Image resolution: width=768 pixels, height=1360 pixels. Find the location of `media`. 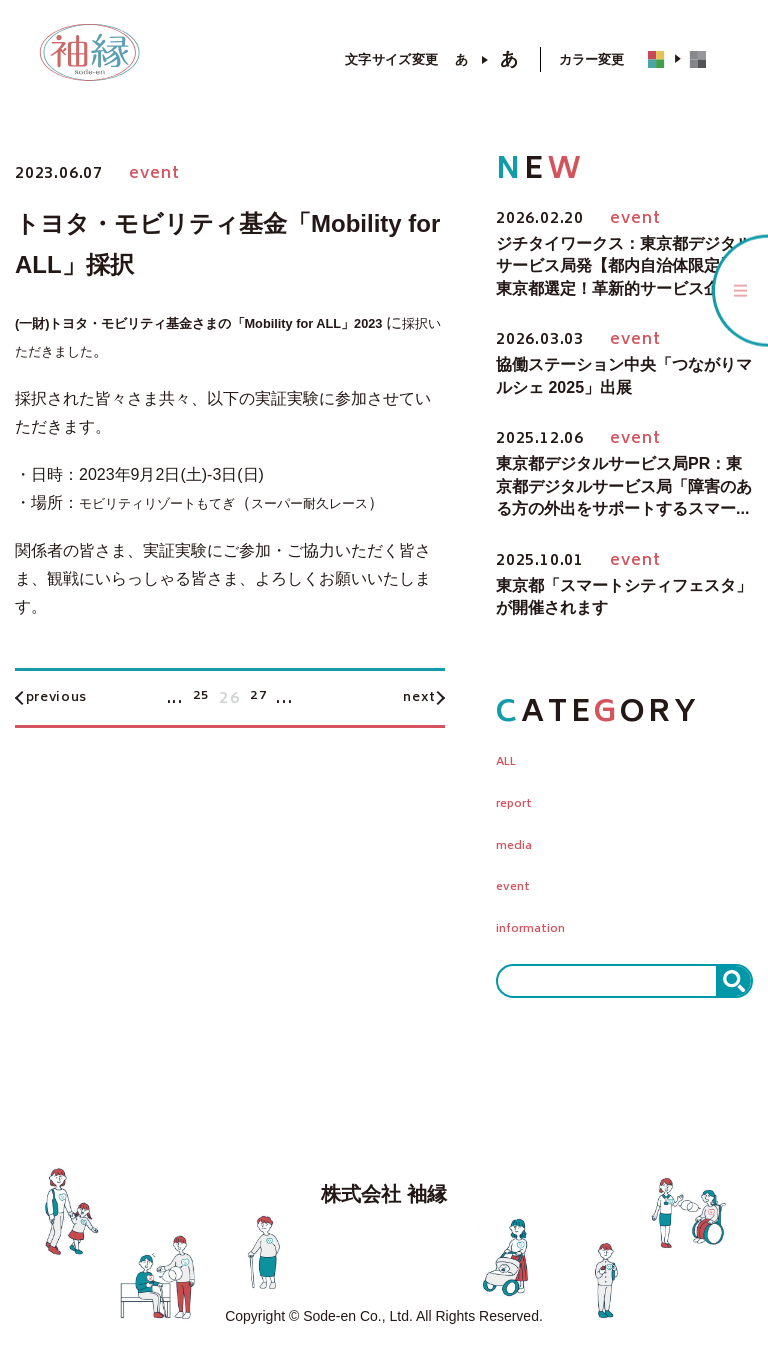

media is located at coordinates (520, 849).